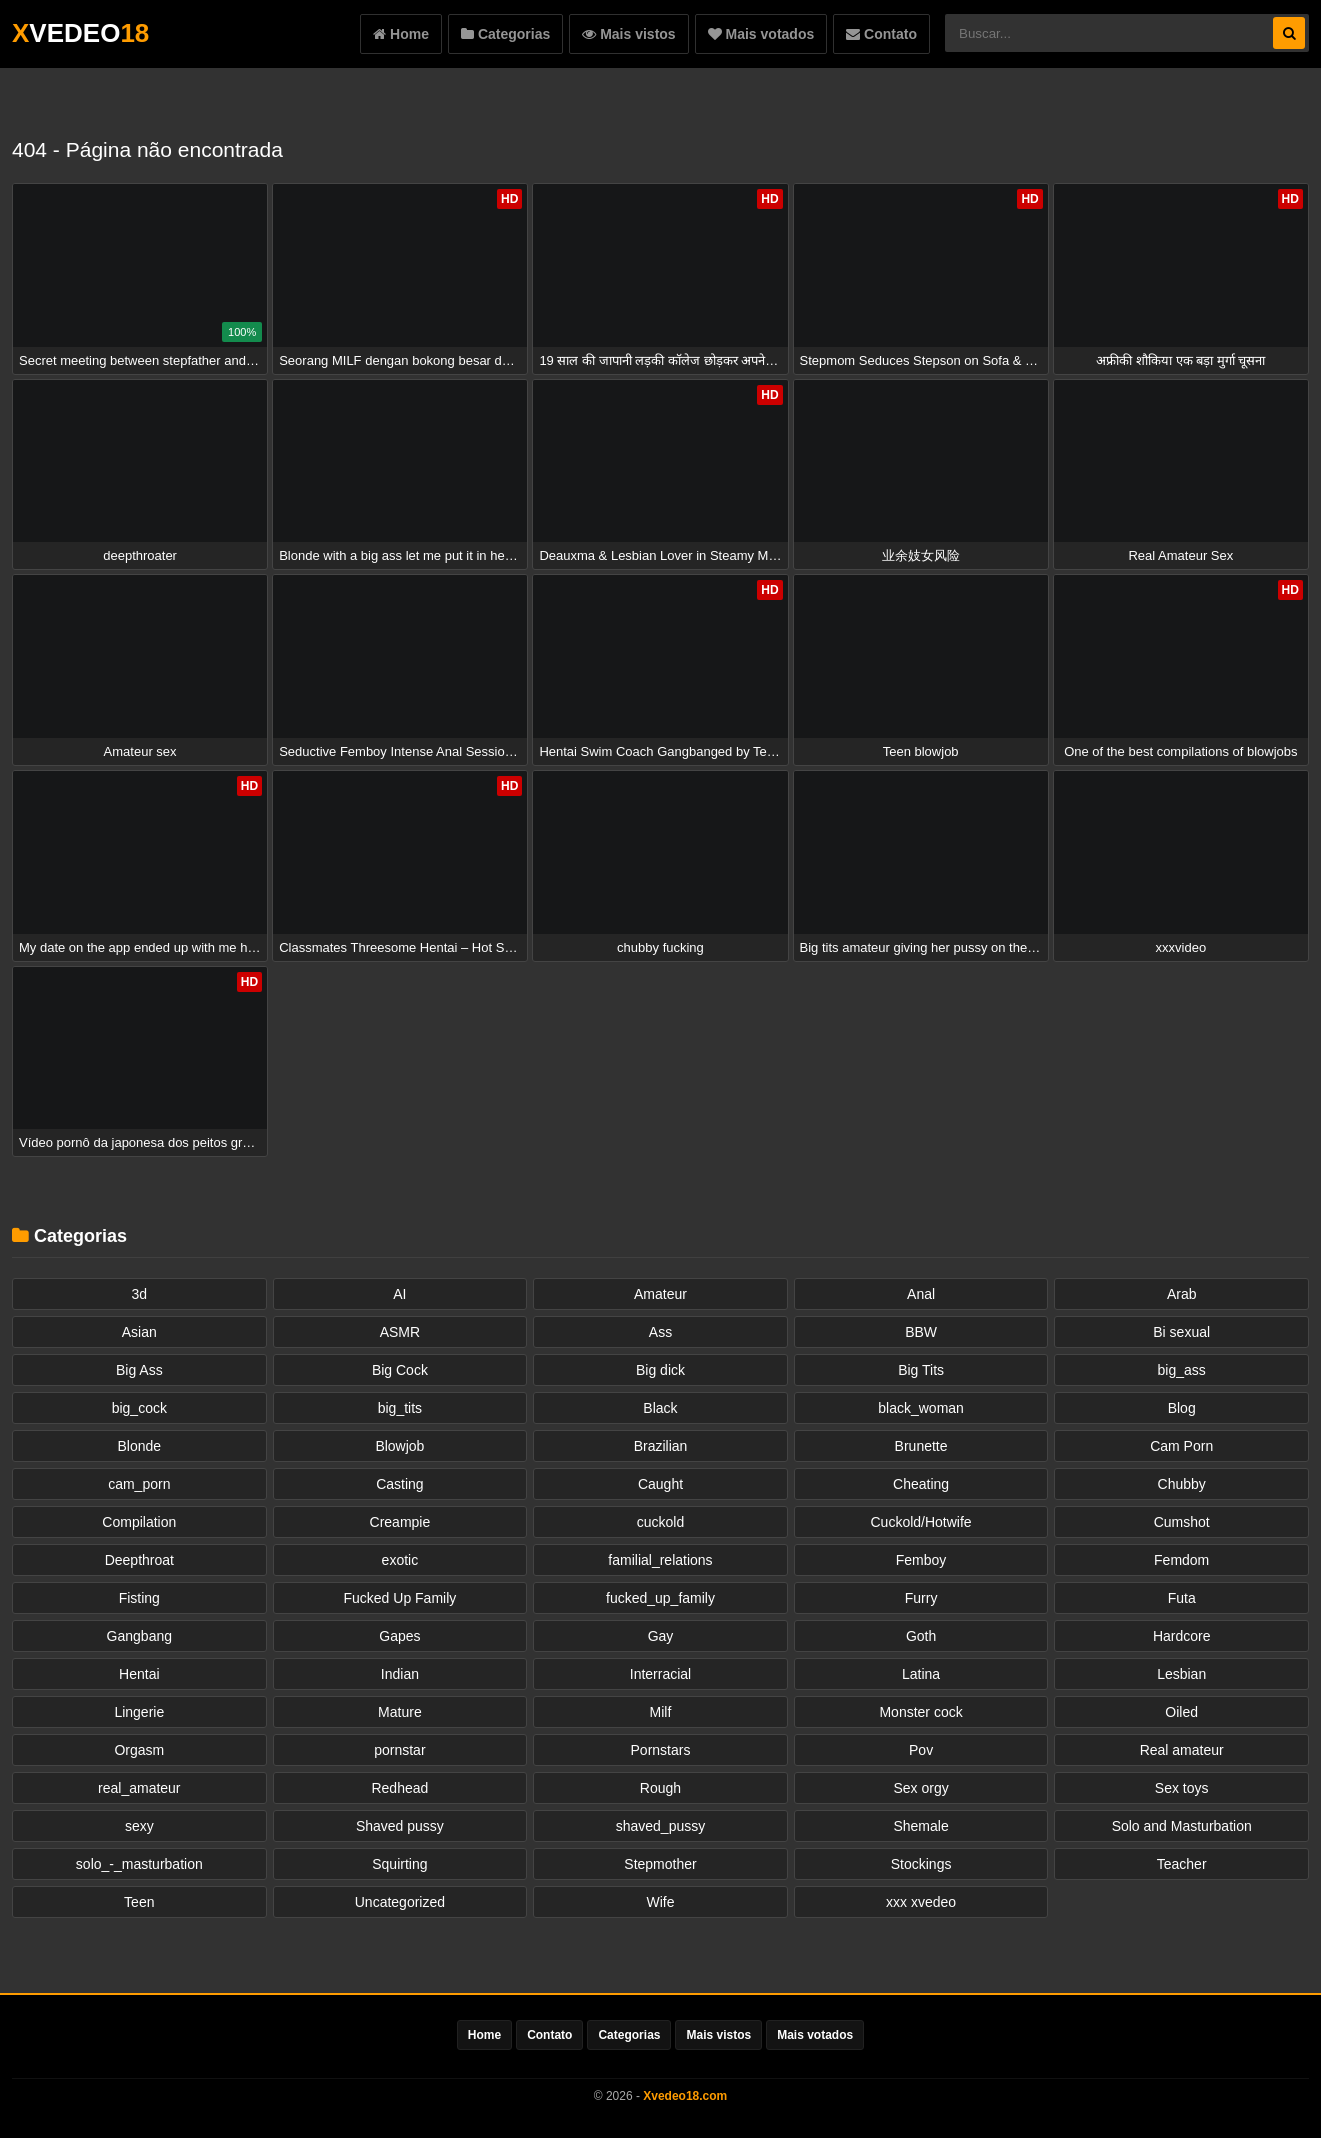 This screenshot has height=2138, width=1321. Describe the element at coordinates (660, 1484) in the screenshot. I see `Caught` at that location.